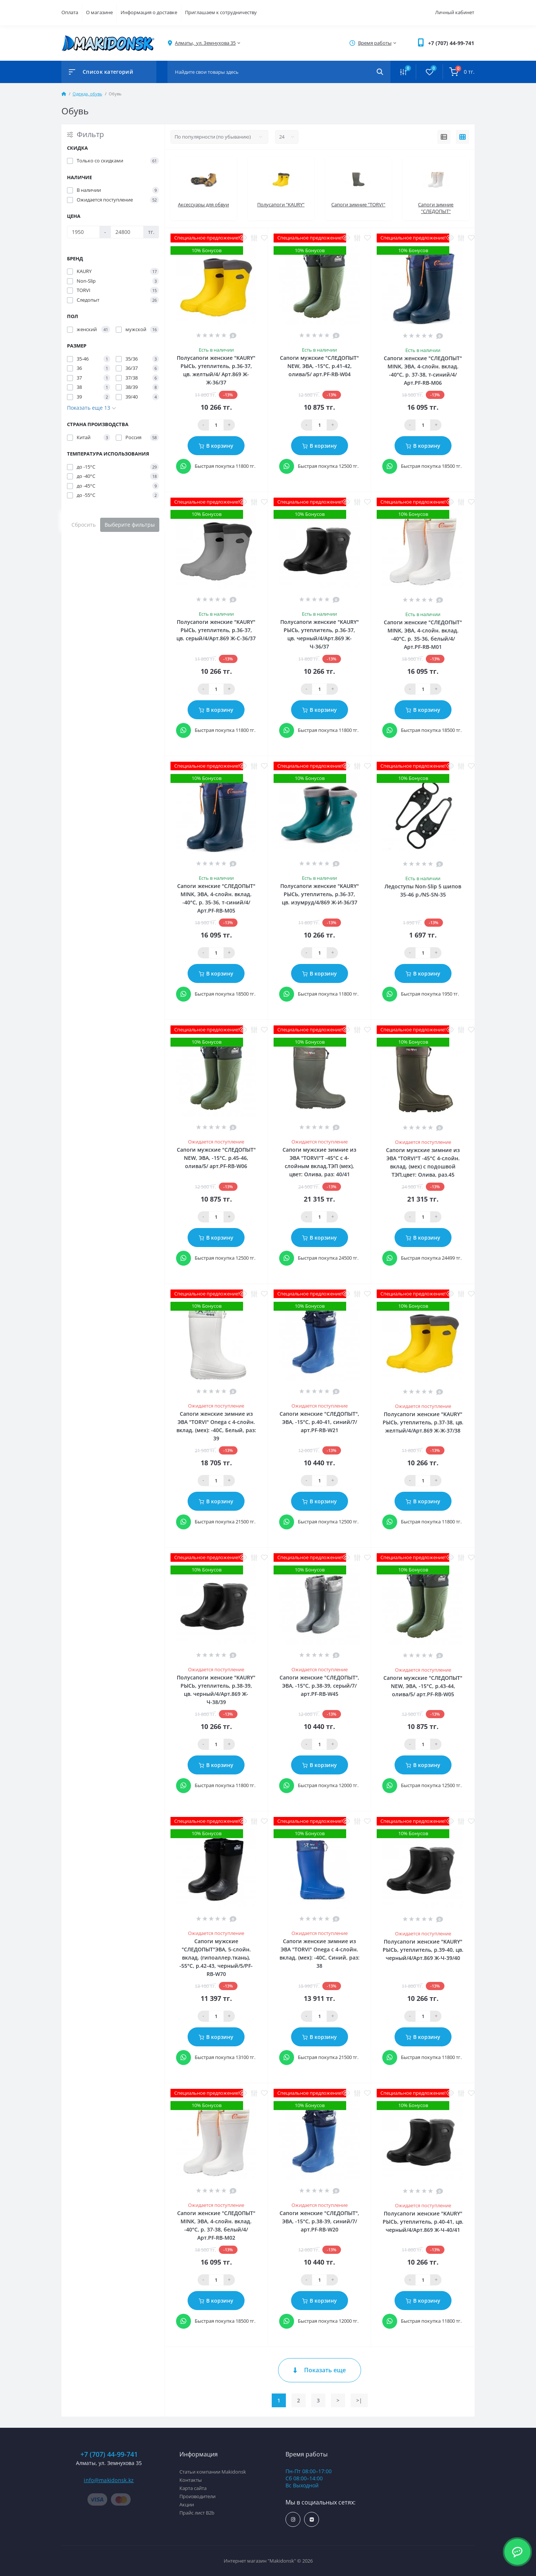 The width and height of the screenshot is (536, 2576). Describe the element at coordinates (451, 43) in the screenshot. I see `[button]` at that location.